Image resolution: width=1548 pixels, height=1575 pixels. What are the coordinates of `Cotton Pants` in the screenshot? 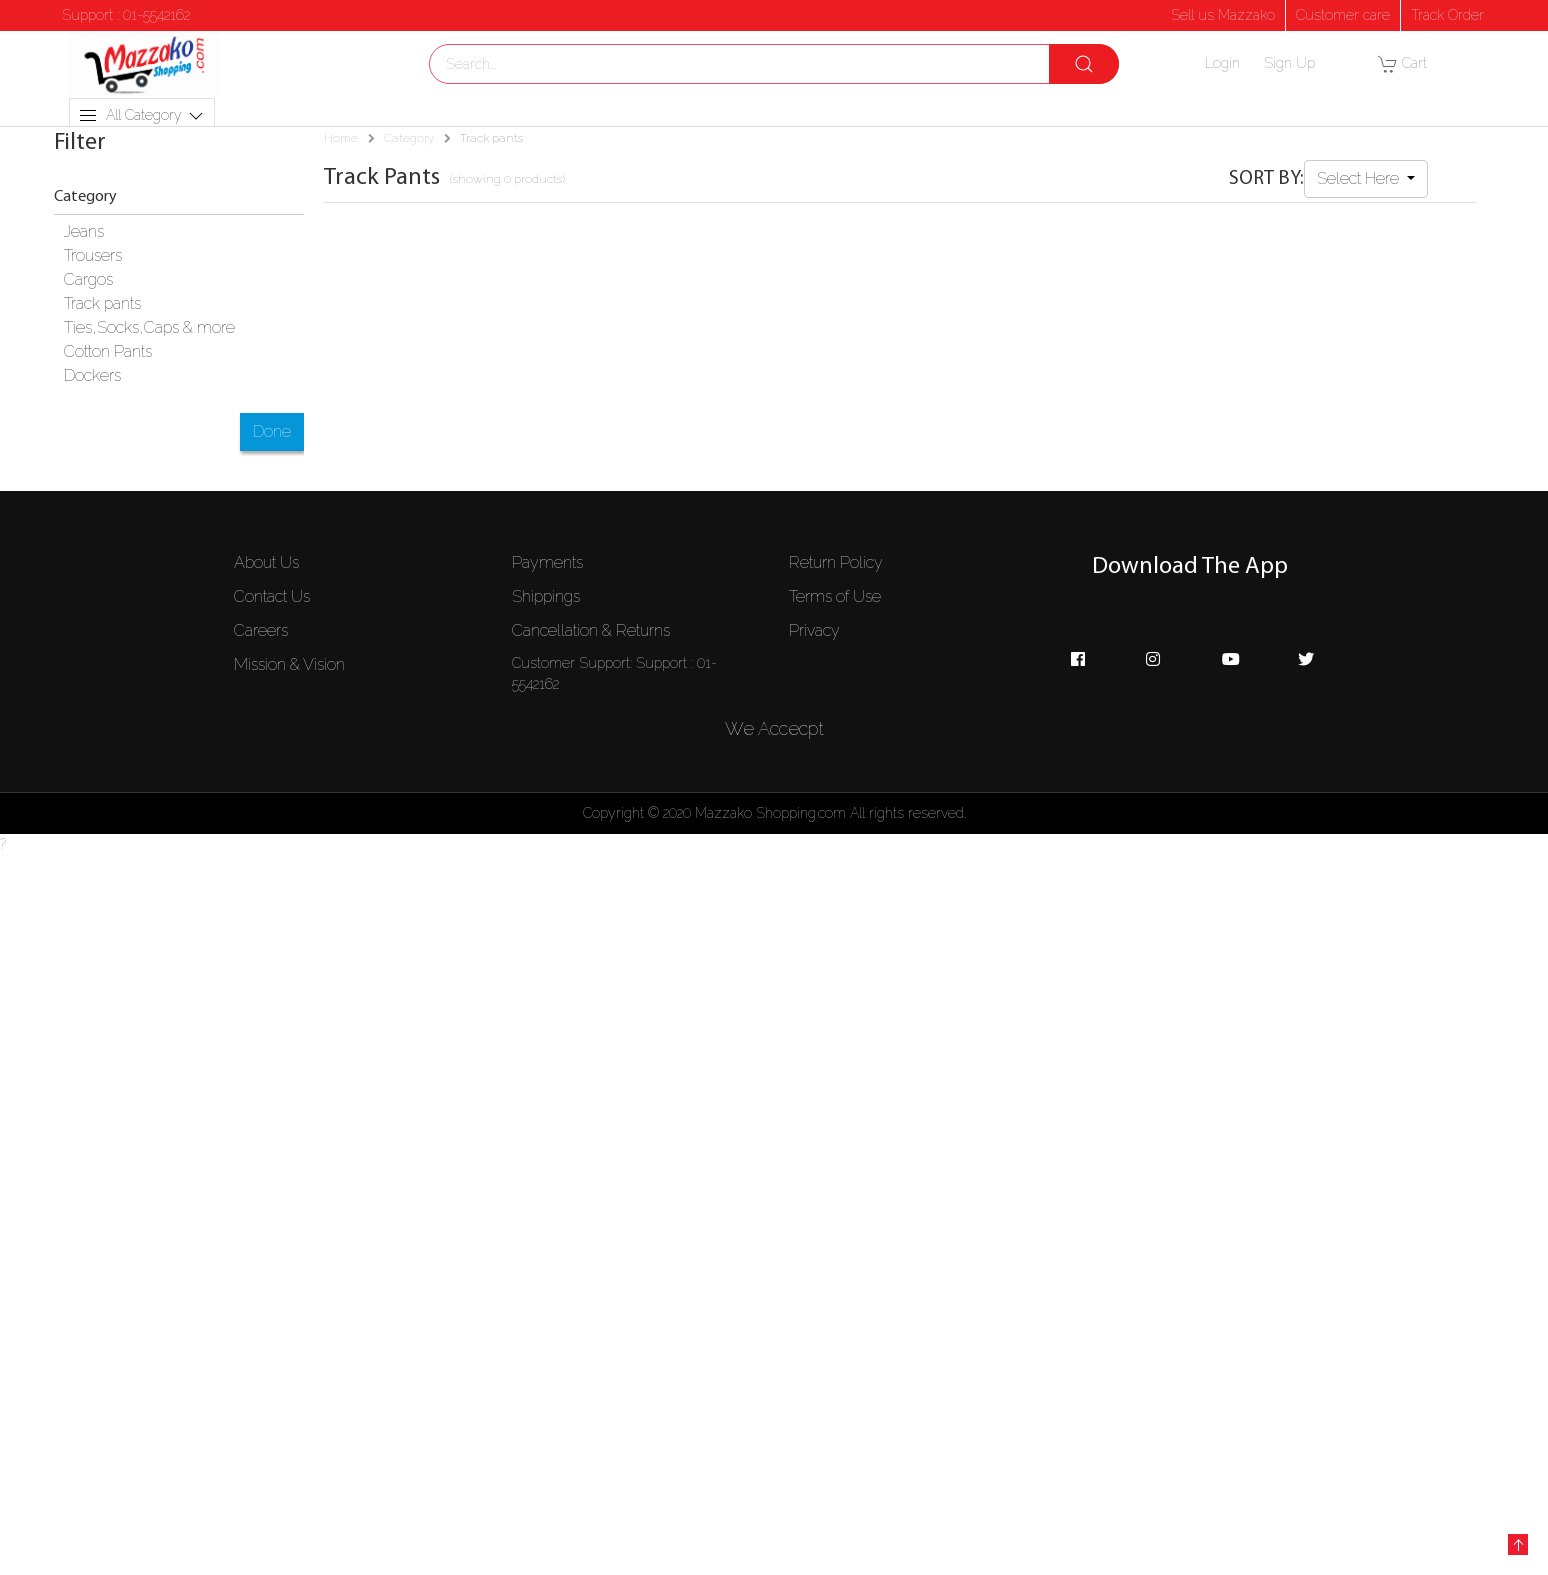 It's located at (108, 351).